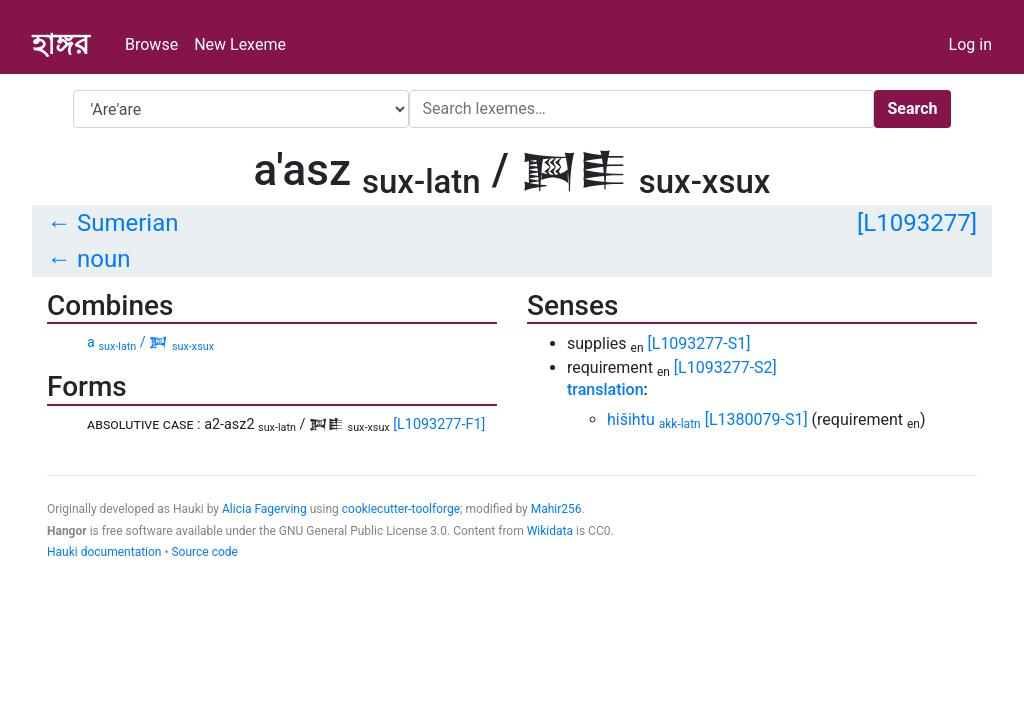  I want to click on [L1093277-S1], so click(699, 343).